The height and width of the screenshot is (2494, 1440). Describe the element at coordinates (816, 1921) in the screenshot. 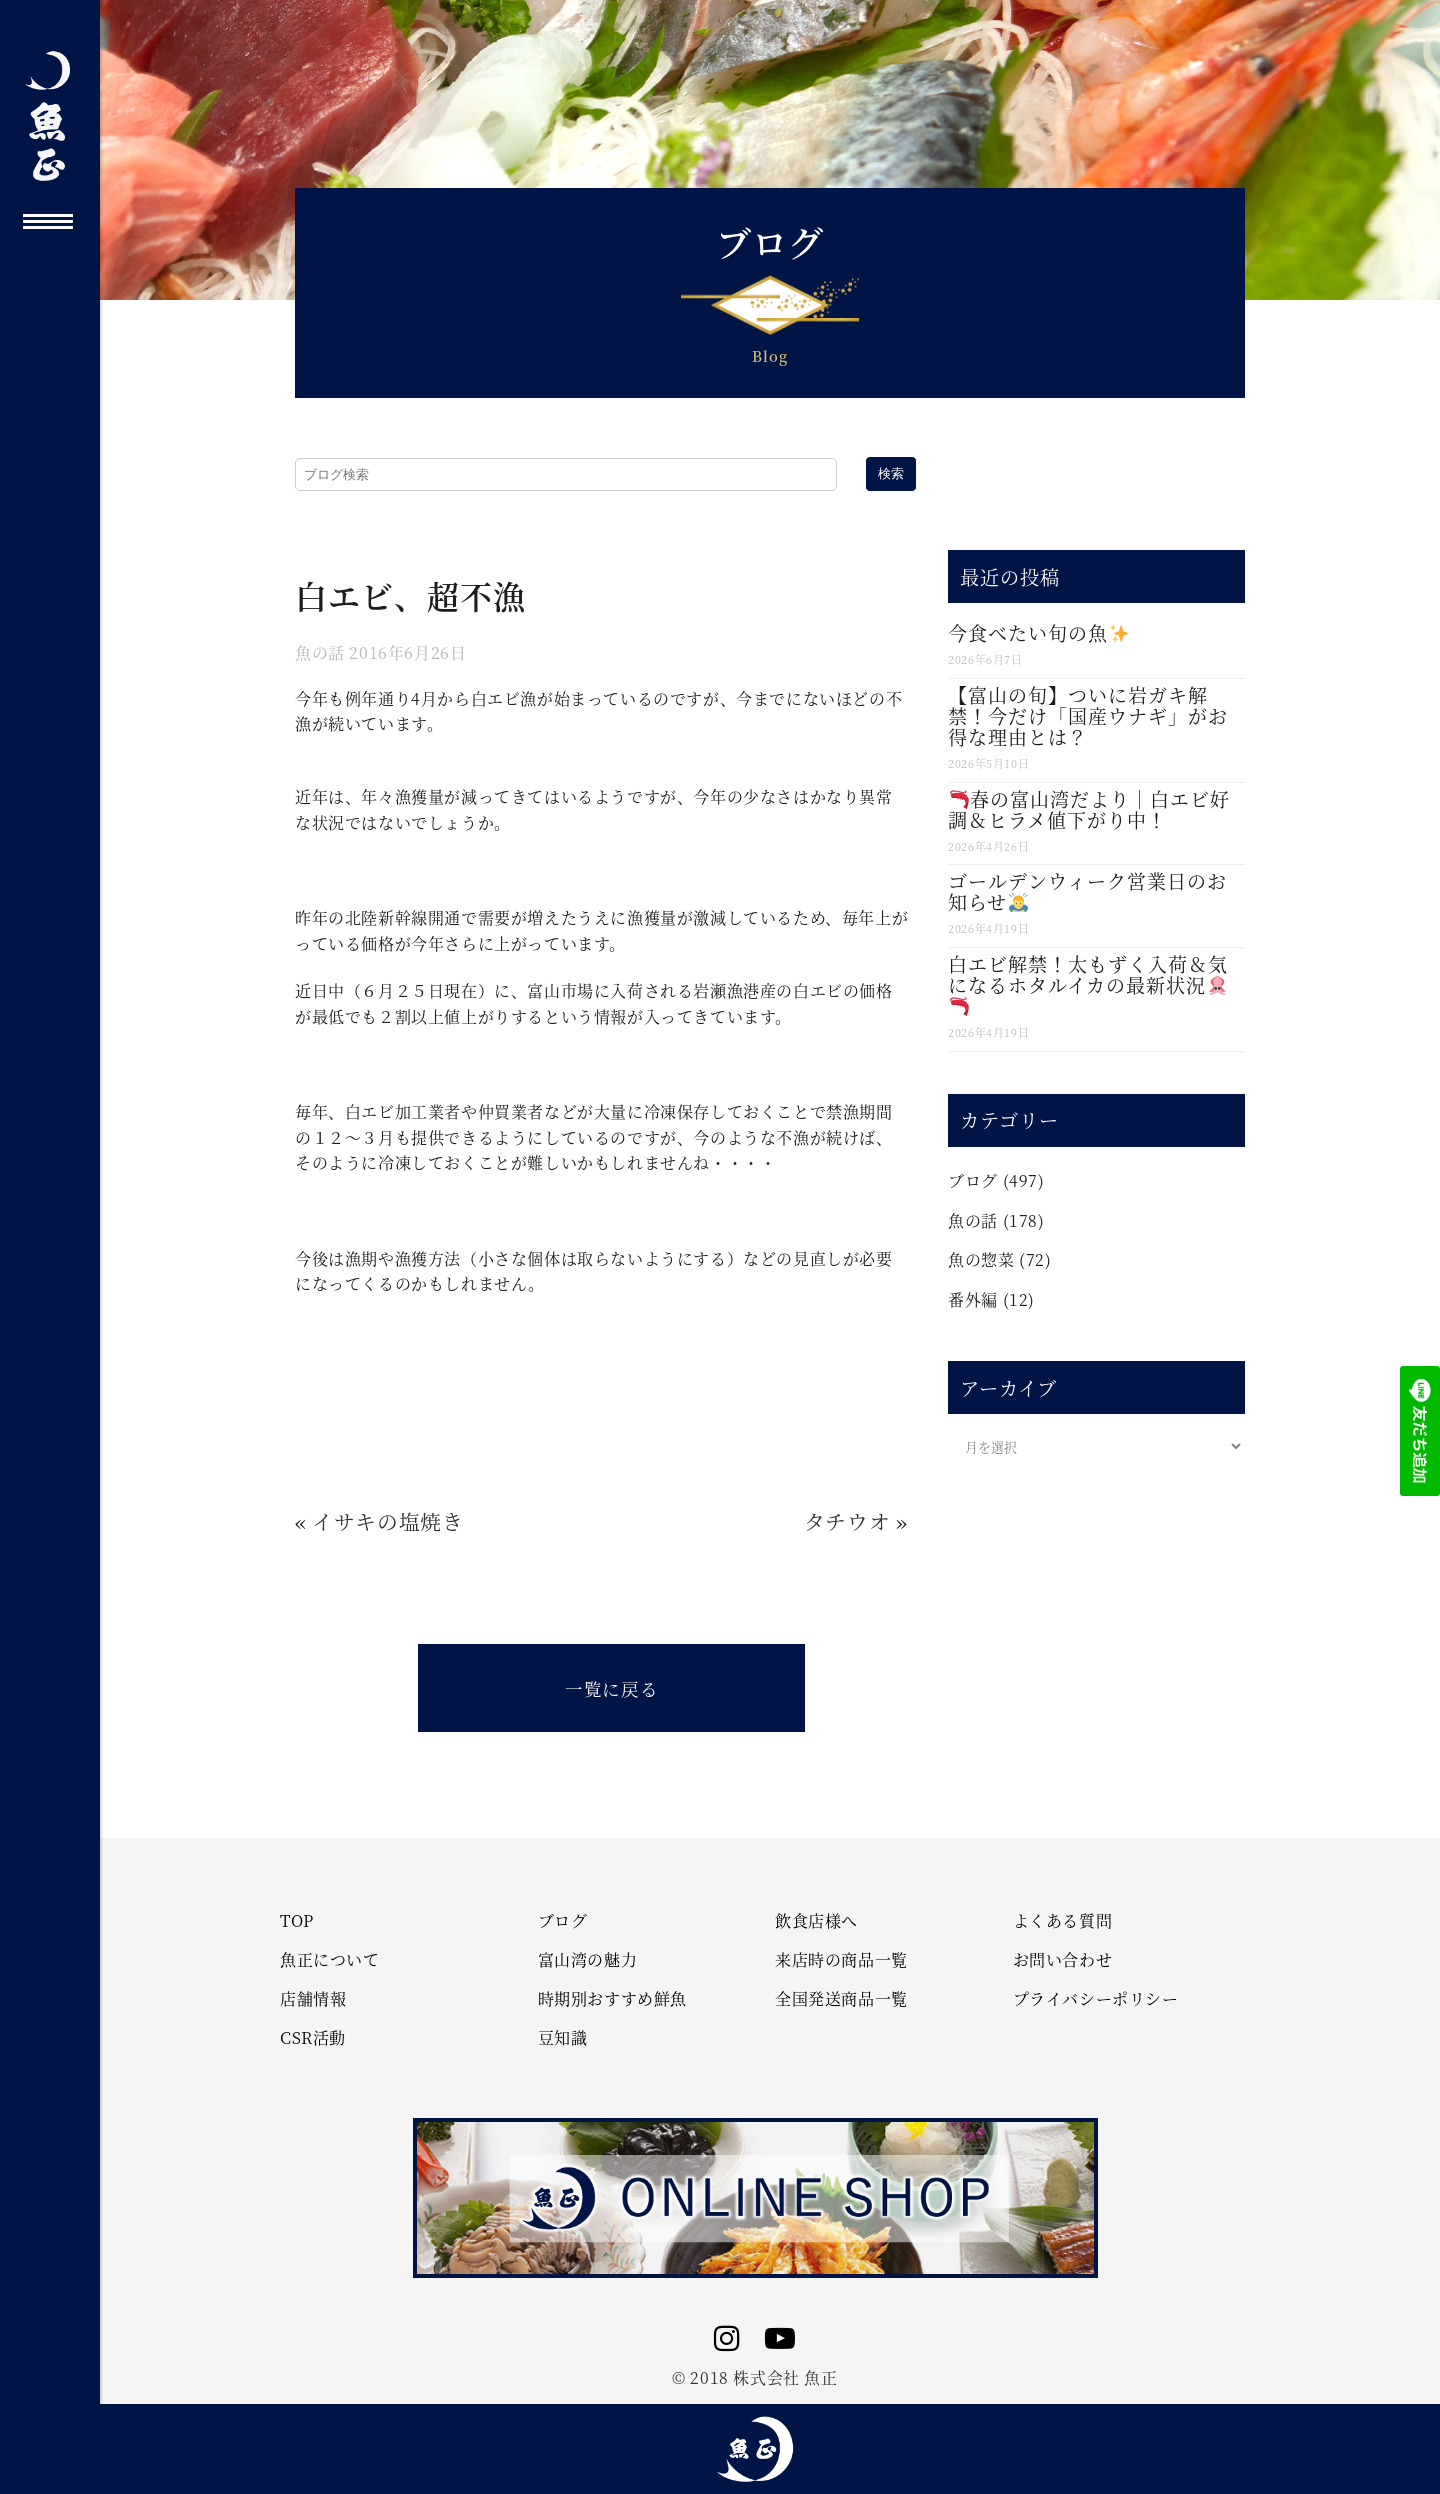

I see `飲食店様へ` at that location.